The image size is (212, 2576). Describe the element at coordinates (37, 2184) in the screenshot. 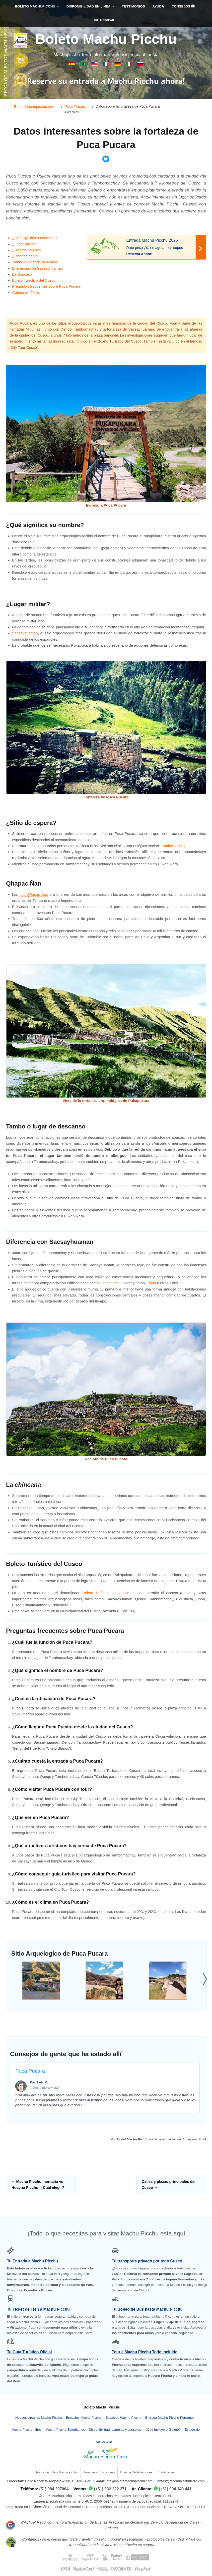

I see `Machu Picchu montaña vs Huayna Picchu: ¿Cuál elegir?` at that location.